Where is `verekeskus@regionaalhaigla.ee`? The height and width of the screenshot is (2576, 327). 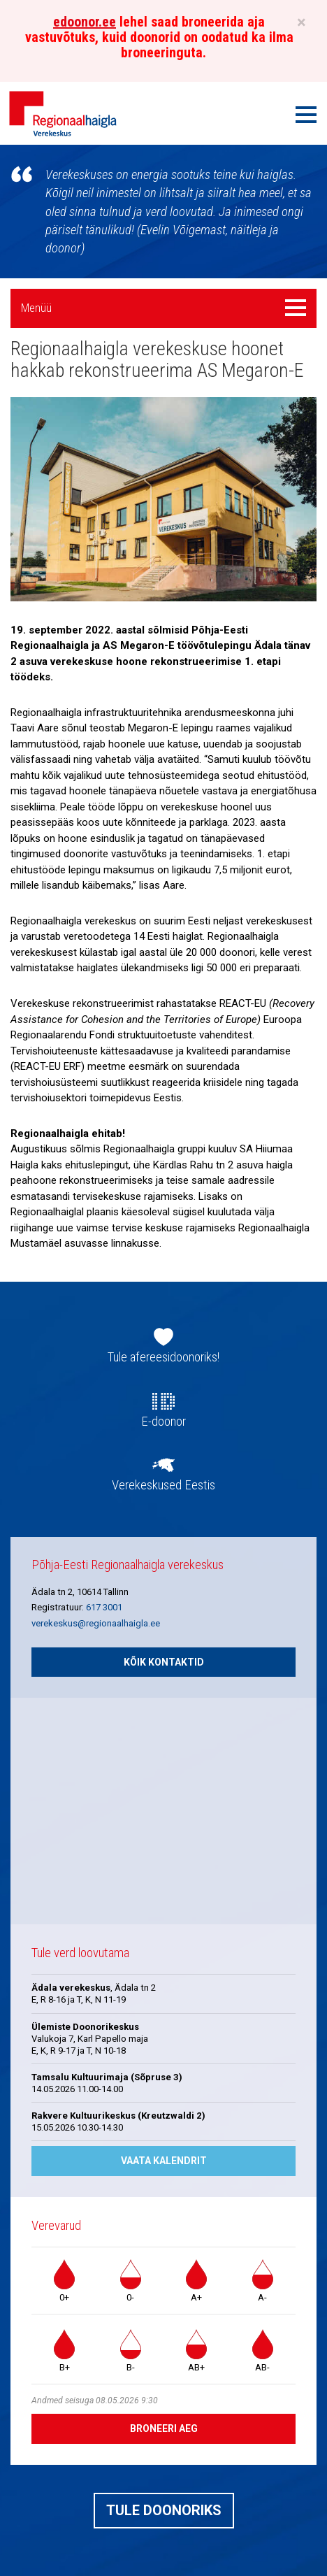 verekeskus@regionaalhaigla.ee is located at coordinates (95, 1623).